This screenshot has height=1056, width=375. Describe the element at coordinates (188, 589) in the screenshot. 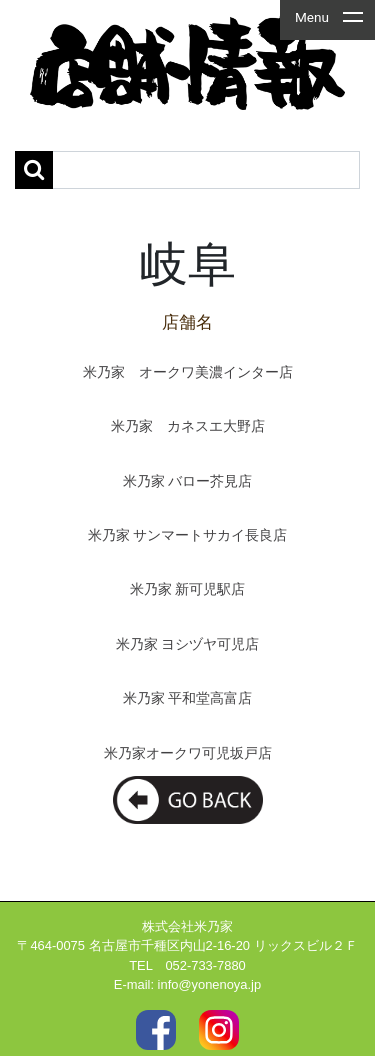

I see `米乃家 新可児駅店` at that location.